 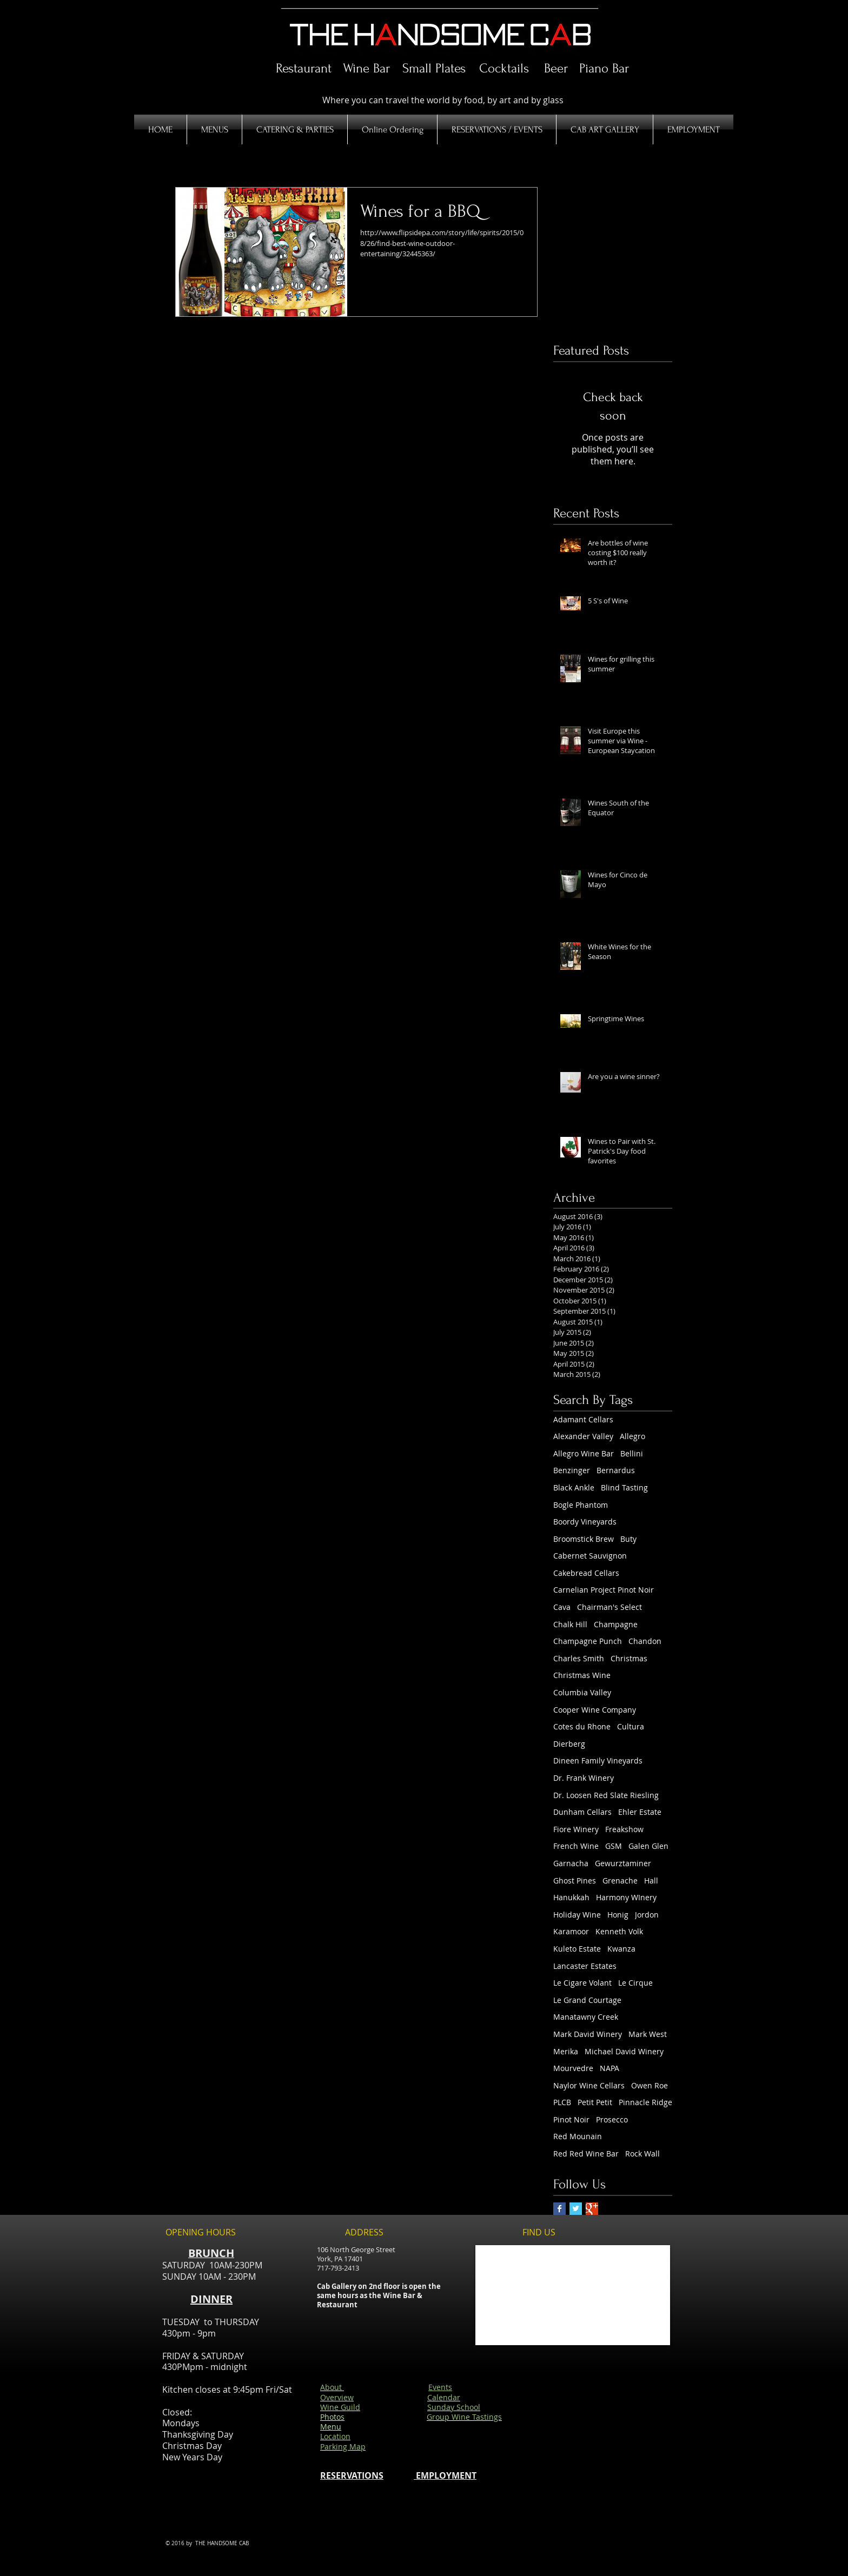 I want to click on Kenneth Volk, so click(x=619, y=1931).